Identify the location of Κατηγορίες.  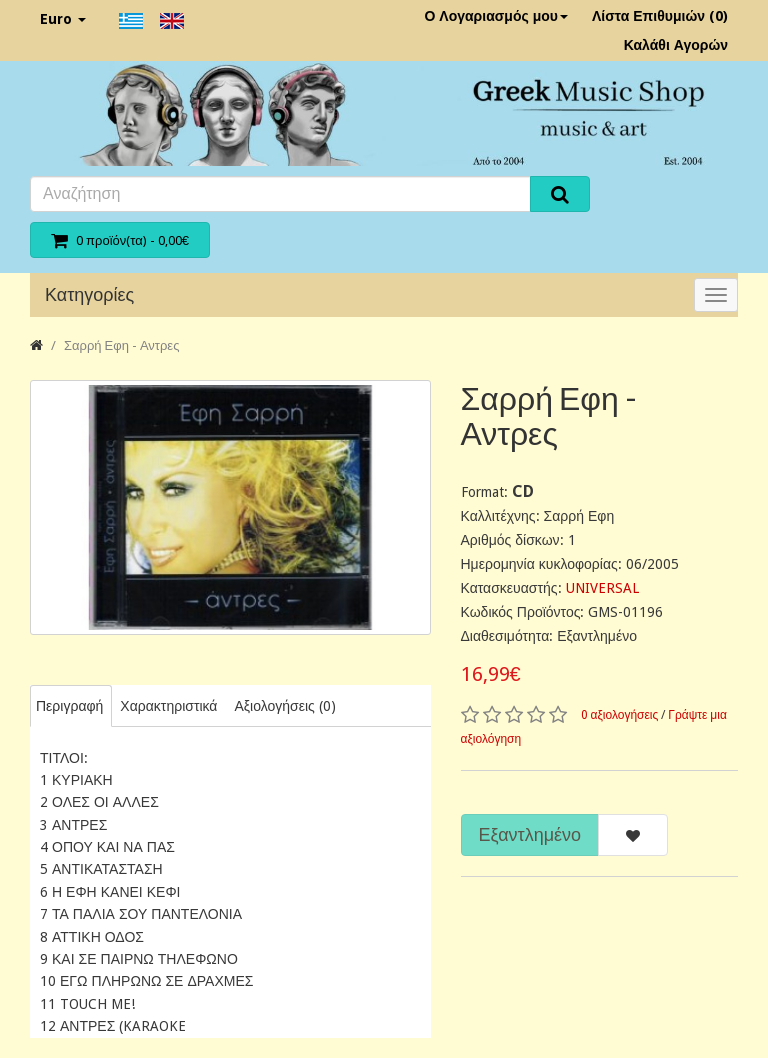
(89, 294).